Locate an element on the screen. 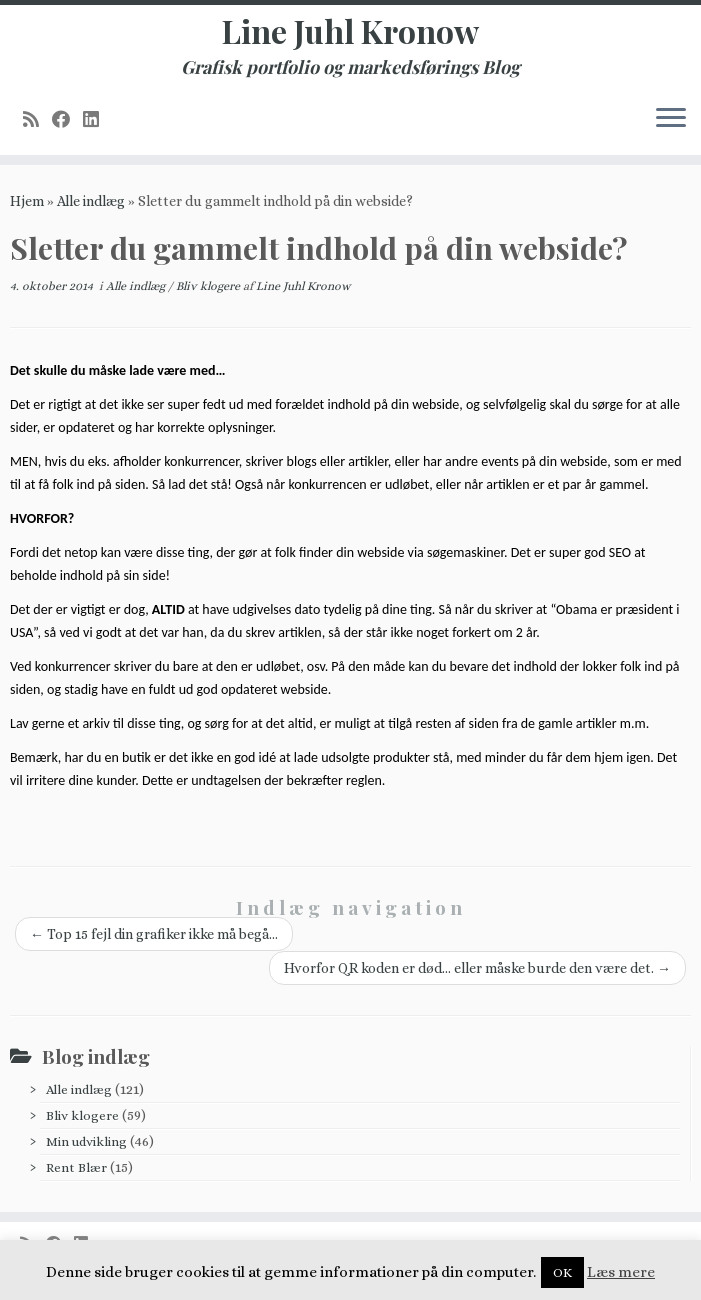  Hvorfor QR koden er død… eller måske burde den være det. is located at coordinates (477, 968).